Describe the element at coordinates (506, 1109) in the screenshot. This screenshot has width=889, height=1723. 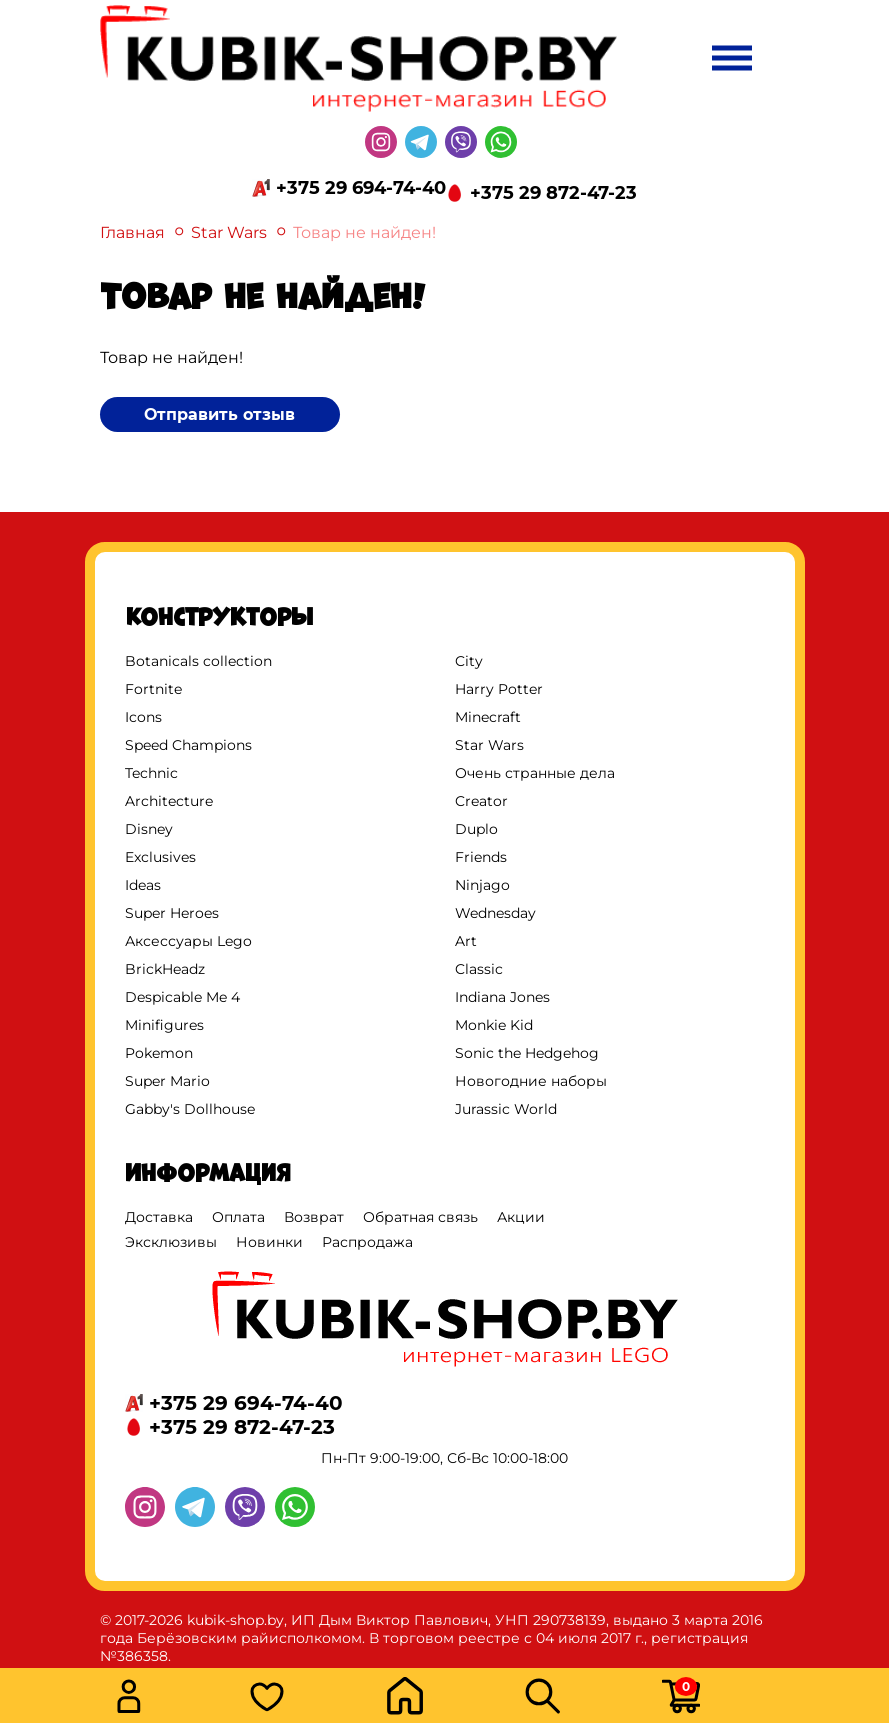
I see `Jurassic World` at that location.